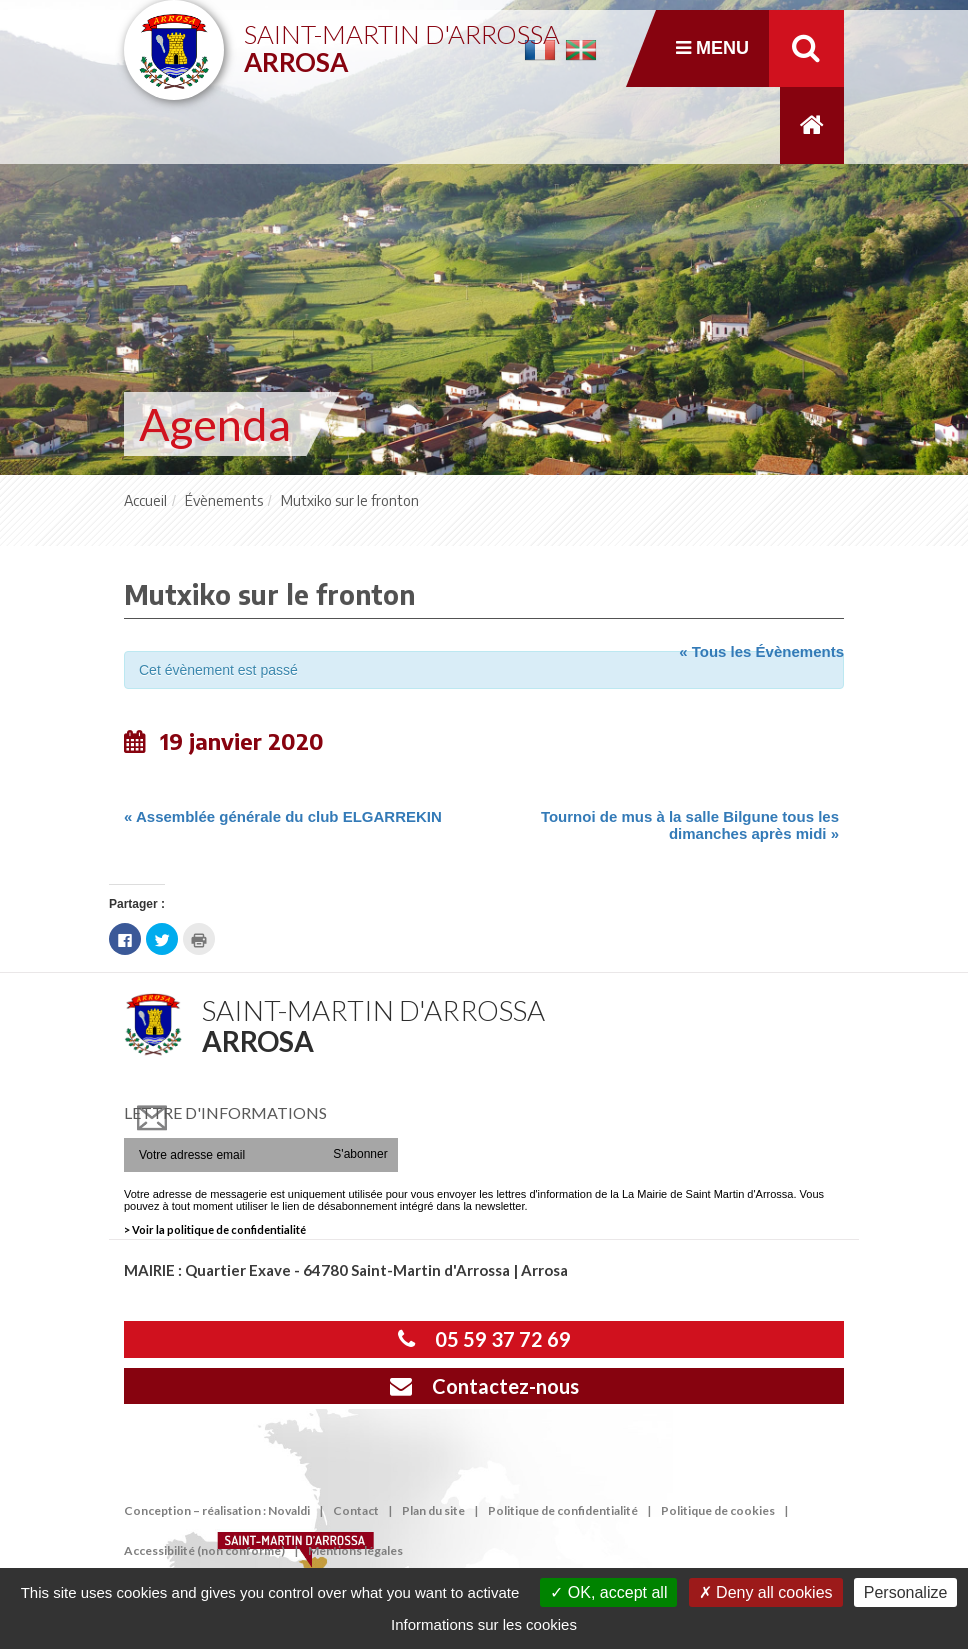 Image resolution: width=968 pixels, height=1649 pixels. What do you see at coordinates (906, 1592) in the screenshot?
I see `Personalize` at bounding box center [906, 1592].